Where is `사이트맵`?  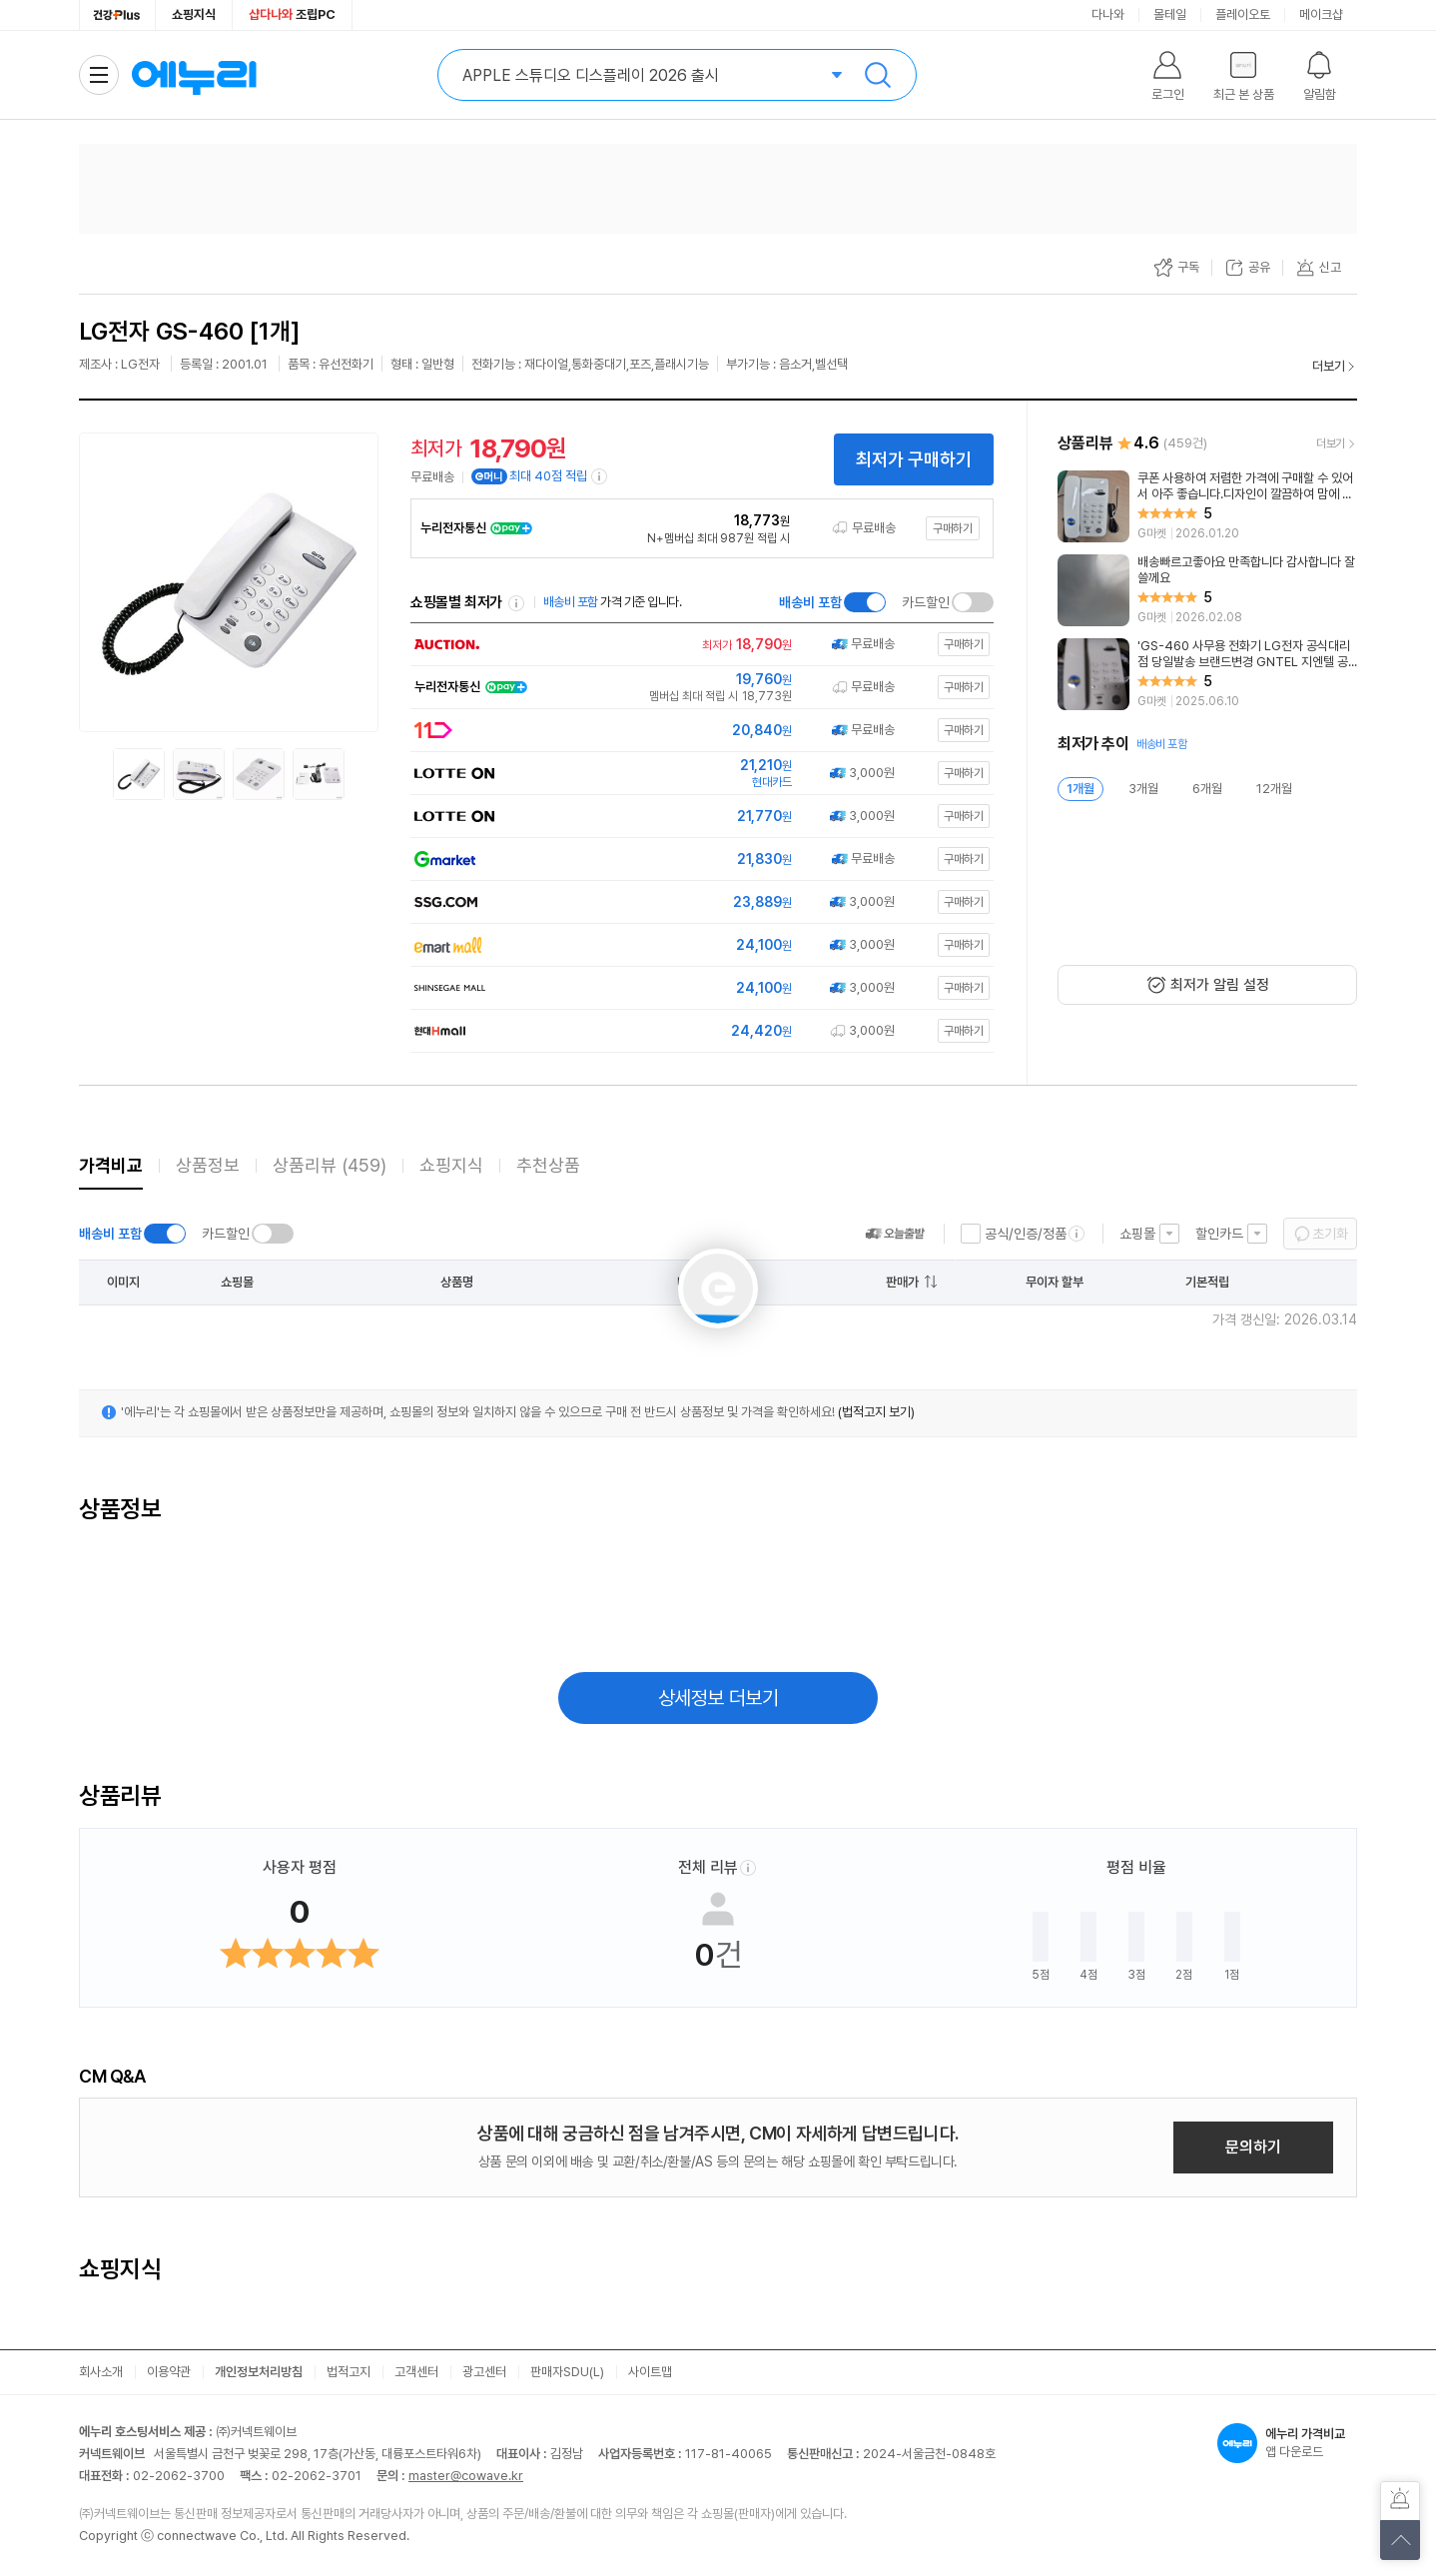 사이트맵 is located at coordinates (650, 2371).